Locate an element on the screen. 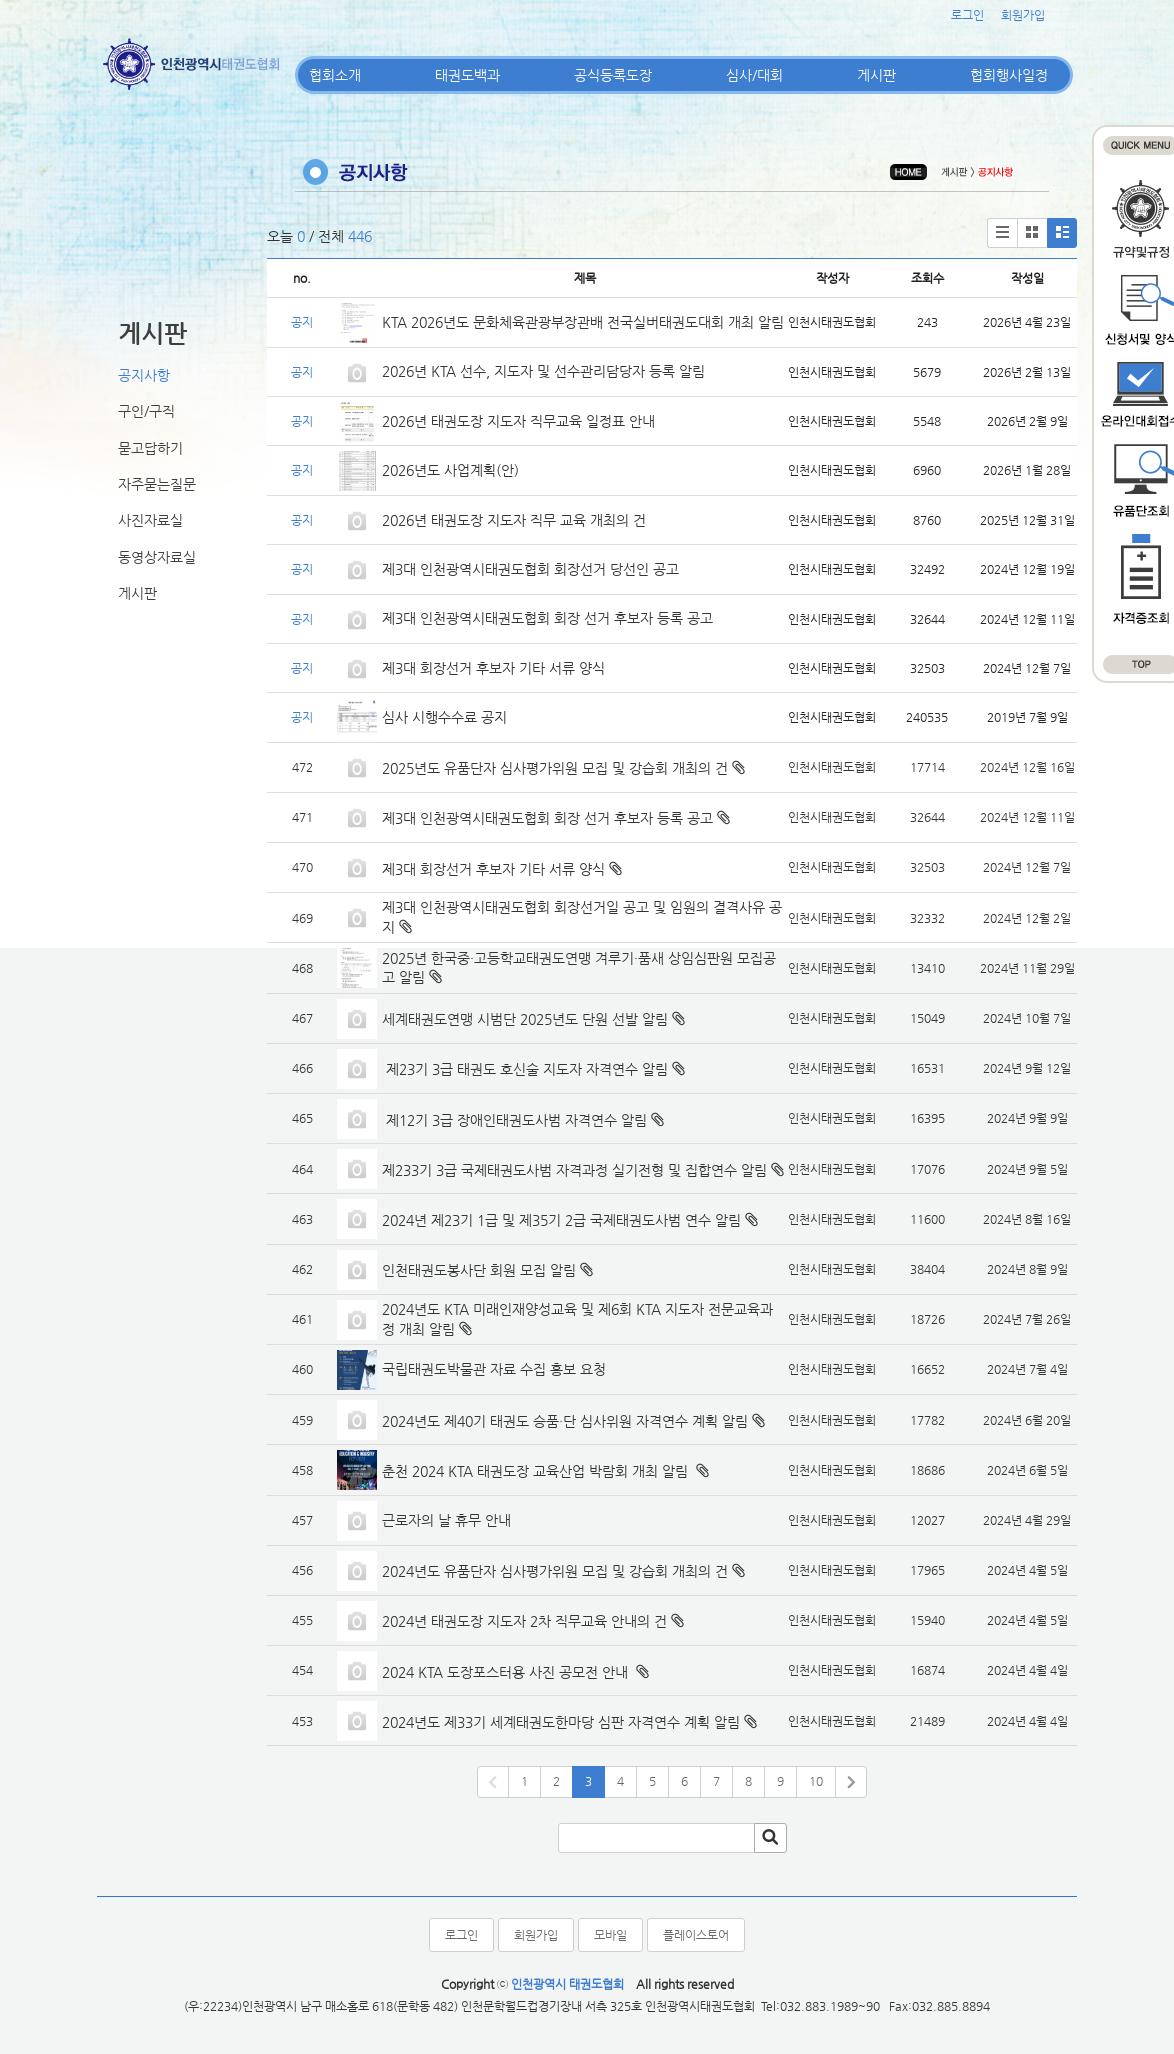  동영상자료실 is located at coordinates (157, 557).